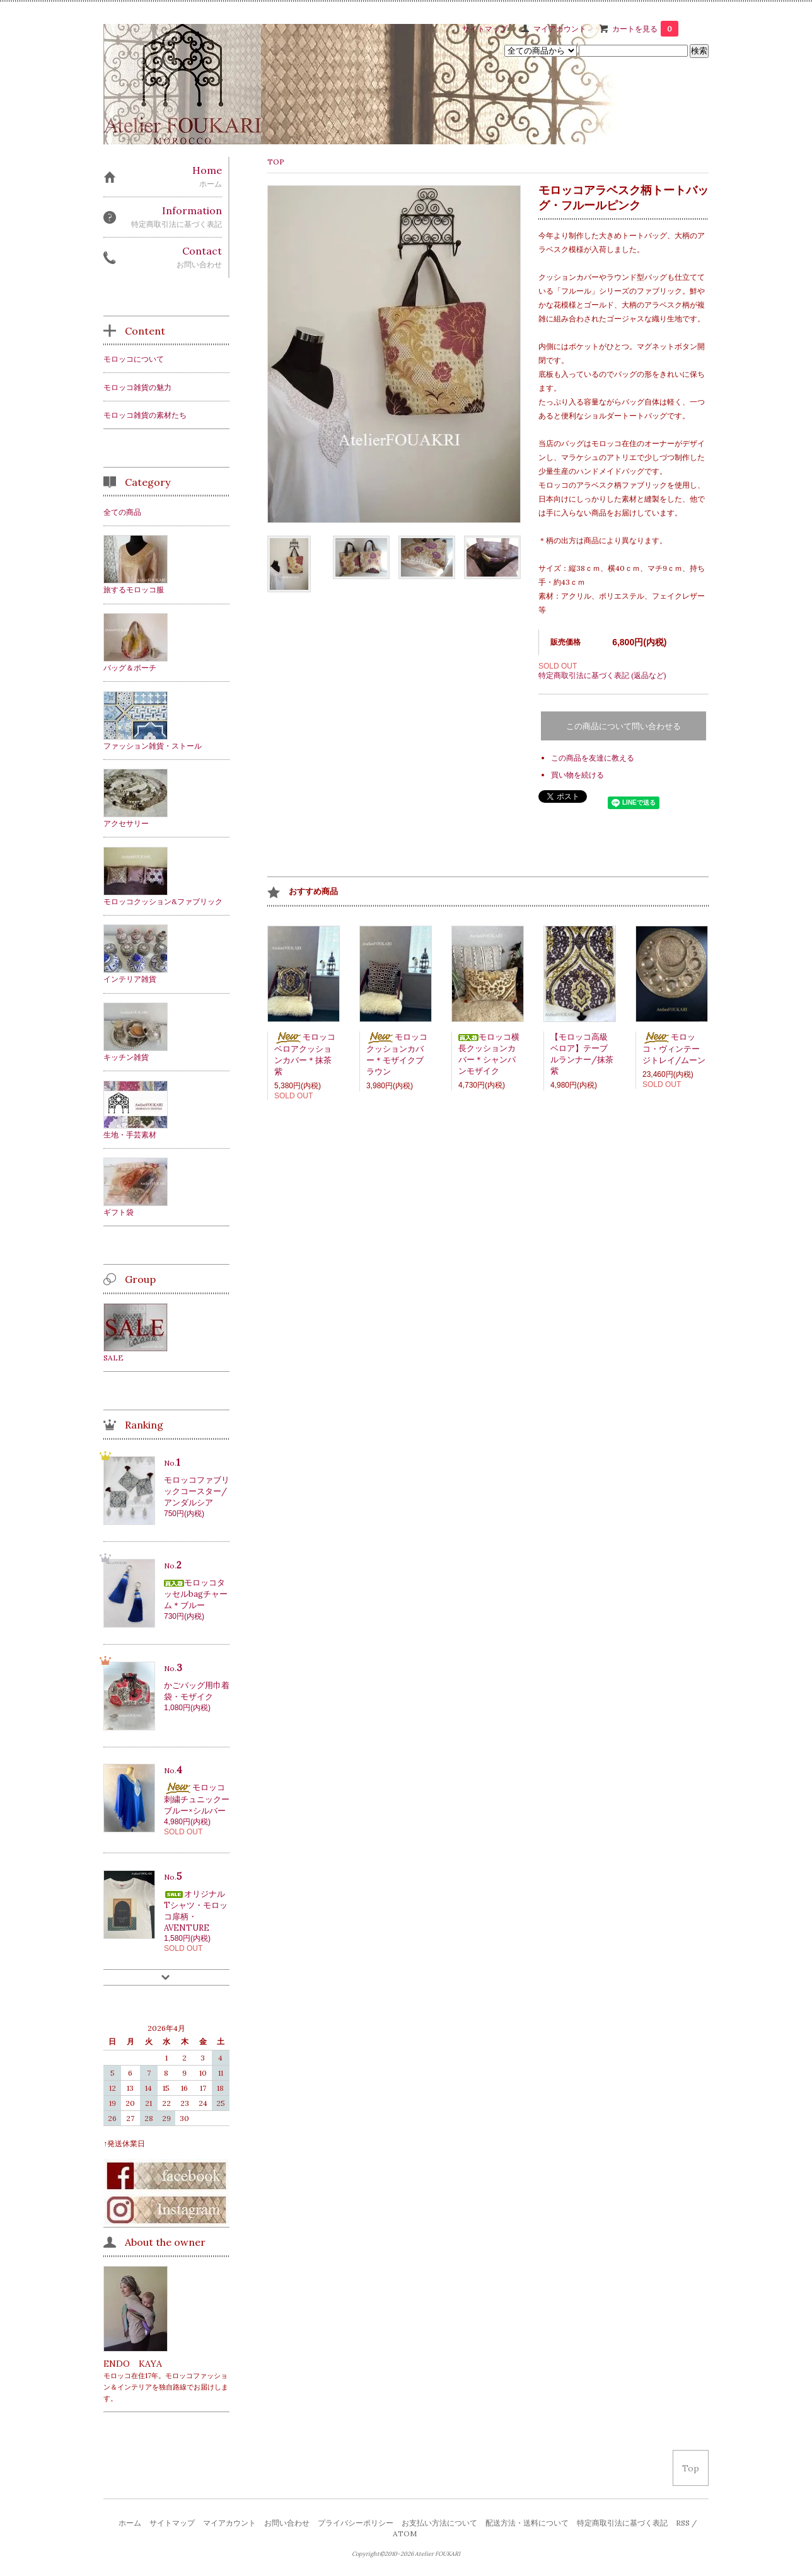 The height and width of the screenshot is (2576, 812). What do you see at coordinates (488, 1054) in the screenshot?
I see `モロッコ横長クッションカバー＊シャンパンモザイク` at bounding box center [488, 1054].